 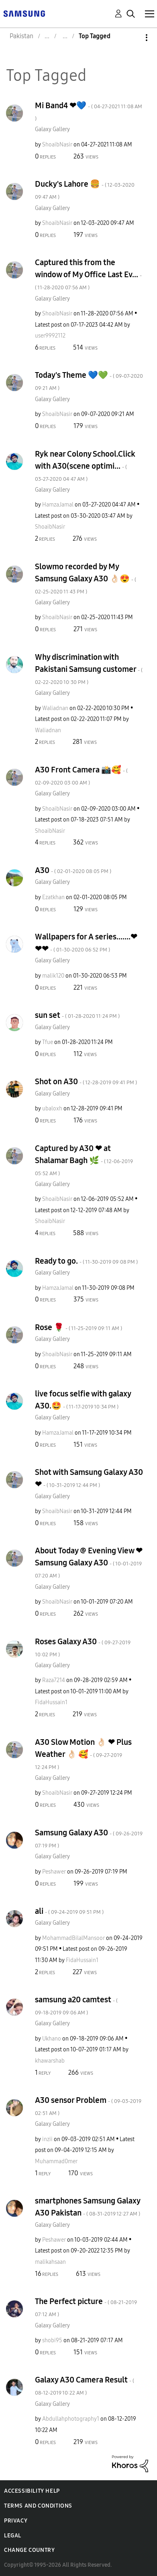 I want to click on Ready to go., so click(x=86, y=1261).